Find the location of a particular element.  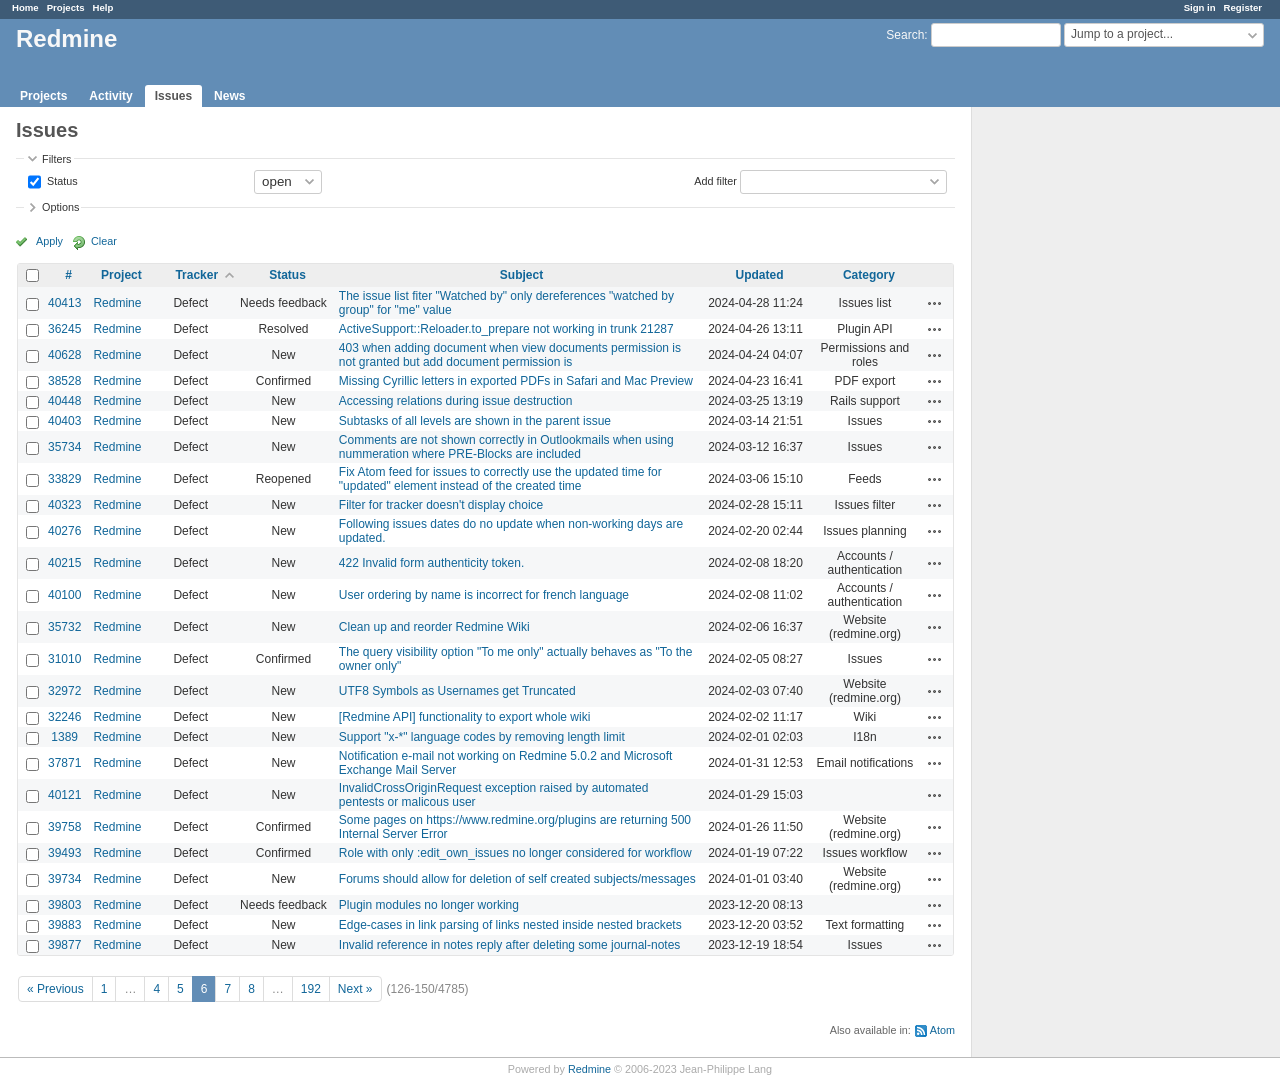

33829 is located at coordinates (64, 479).